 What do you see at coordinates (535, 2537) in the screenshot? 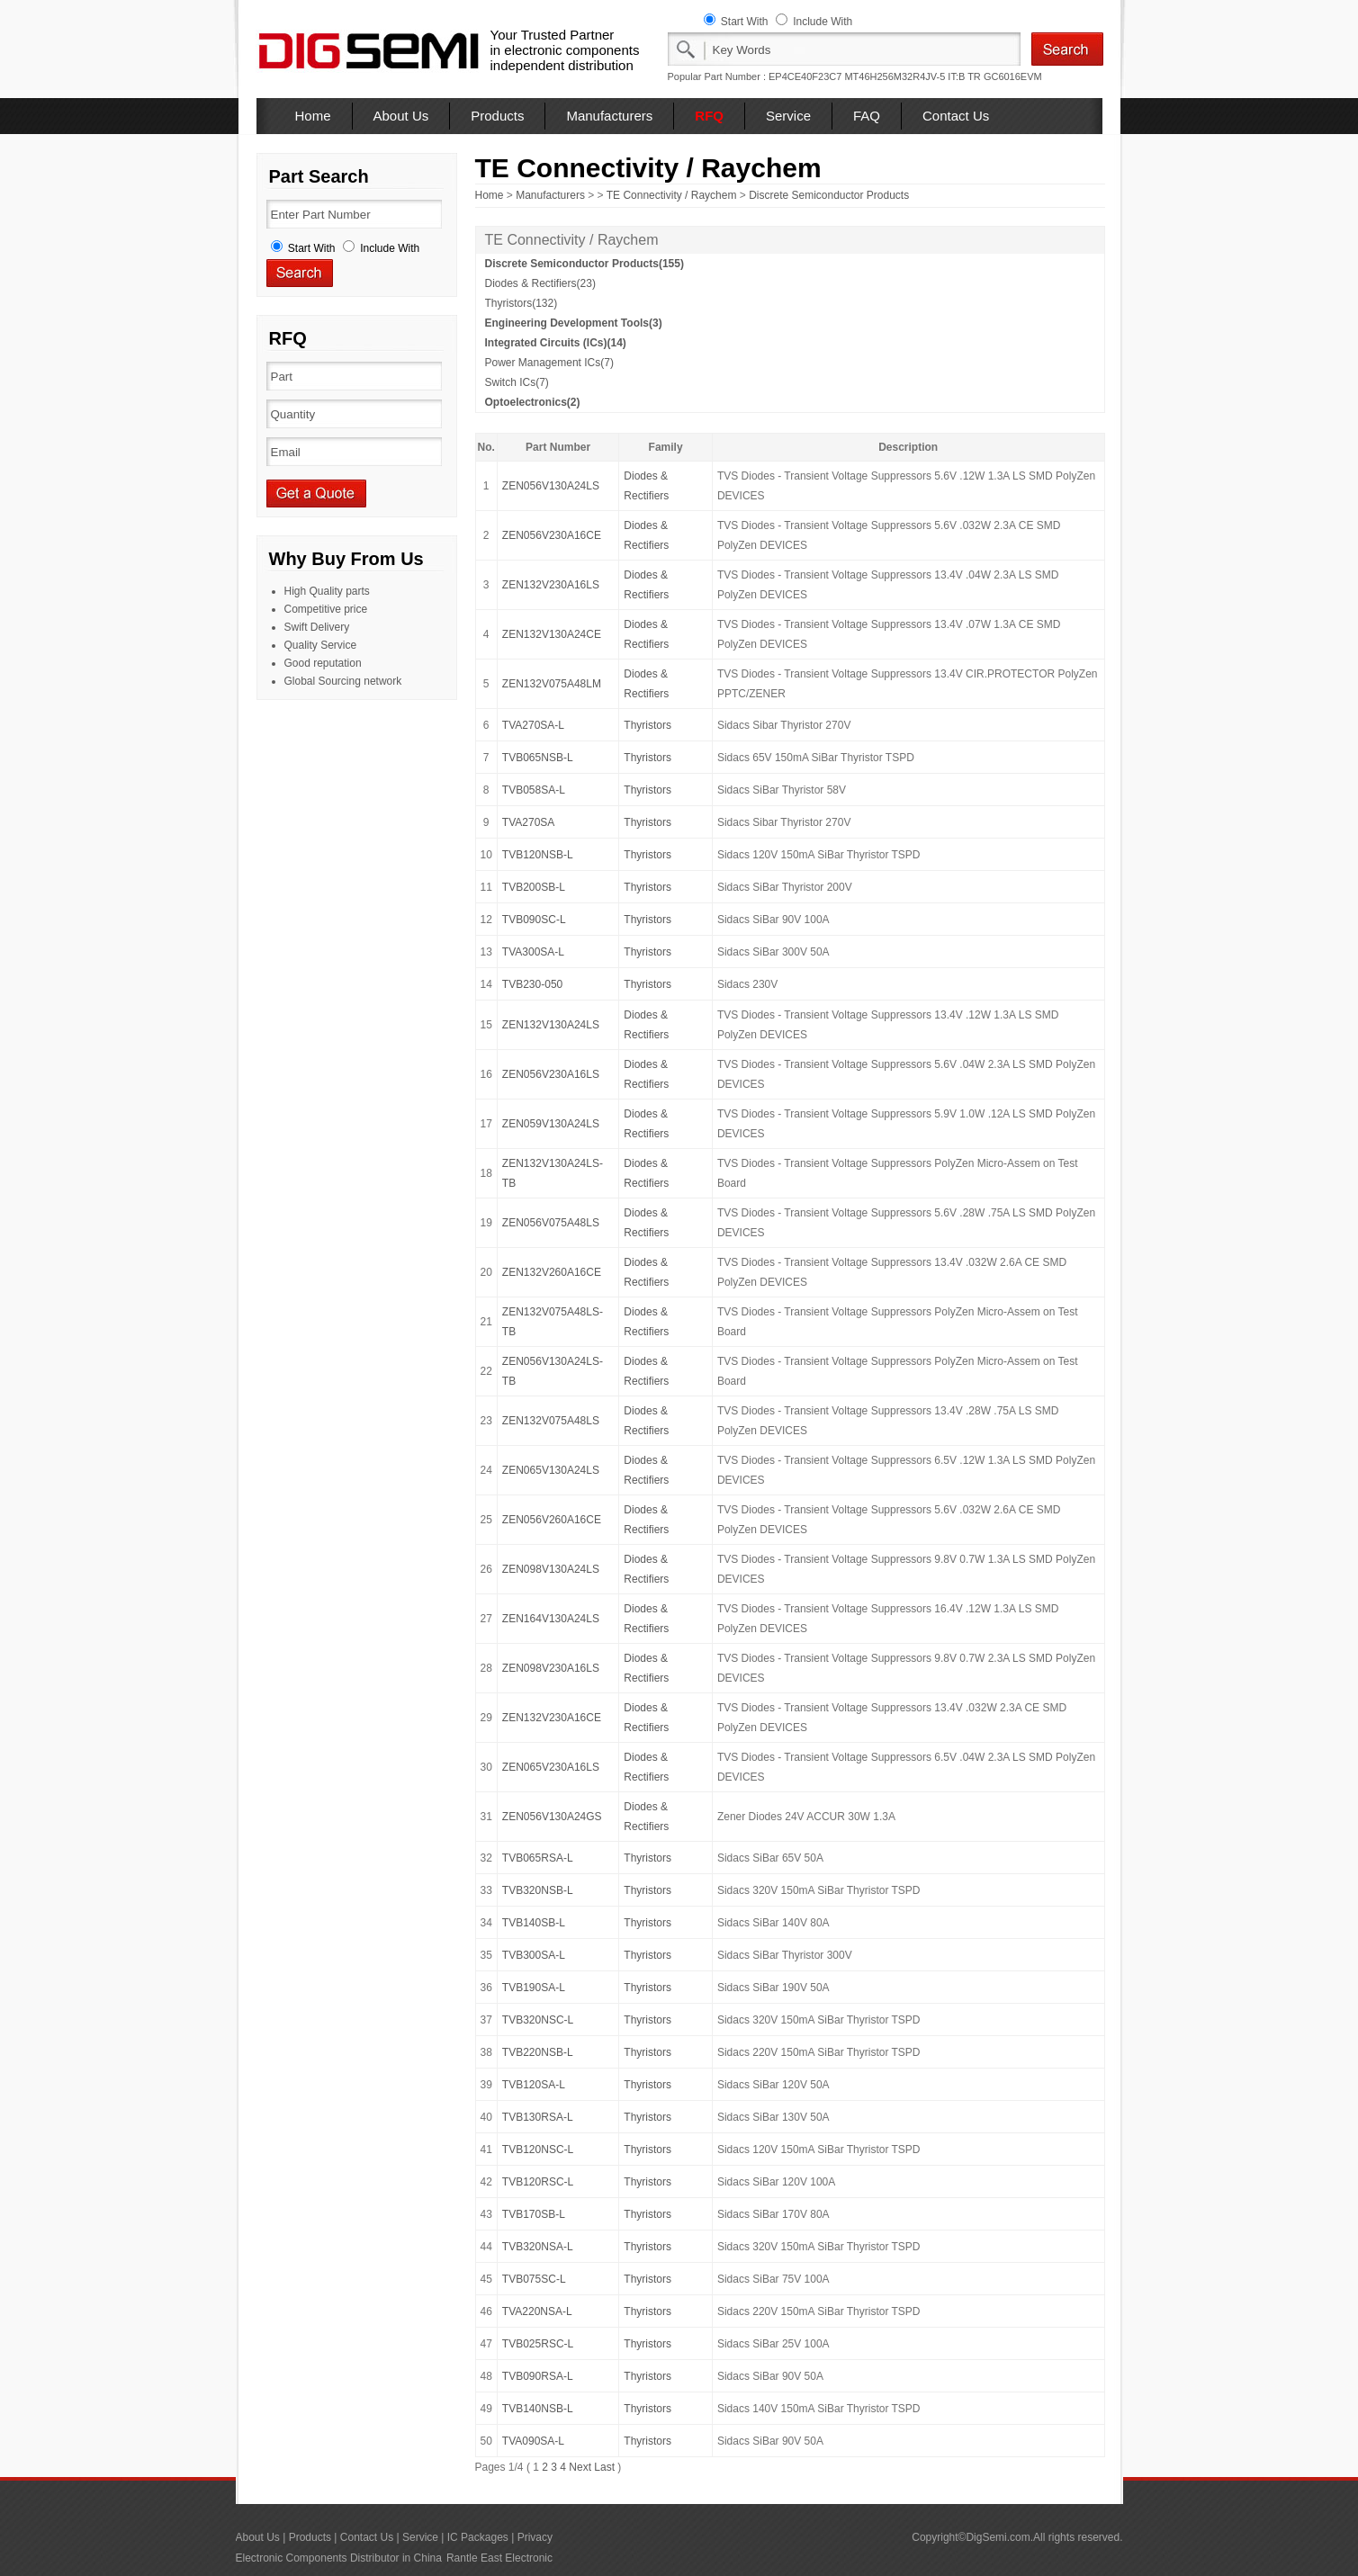
I see `Privacy` at bounding box center [535, 2537].